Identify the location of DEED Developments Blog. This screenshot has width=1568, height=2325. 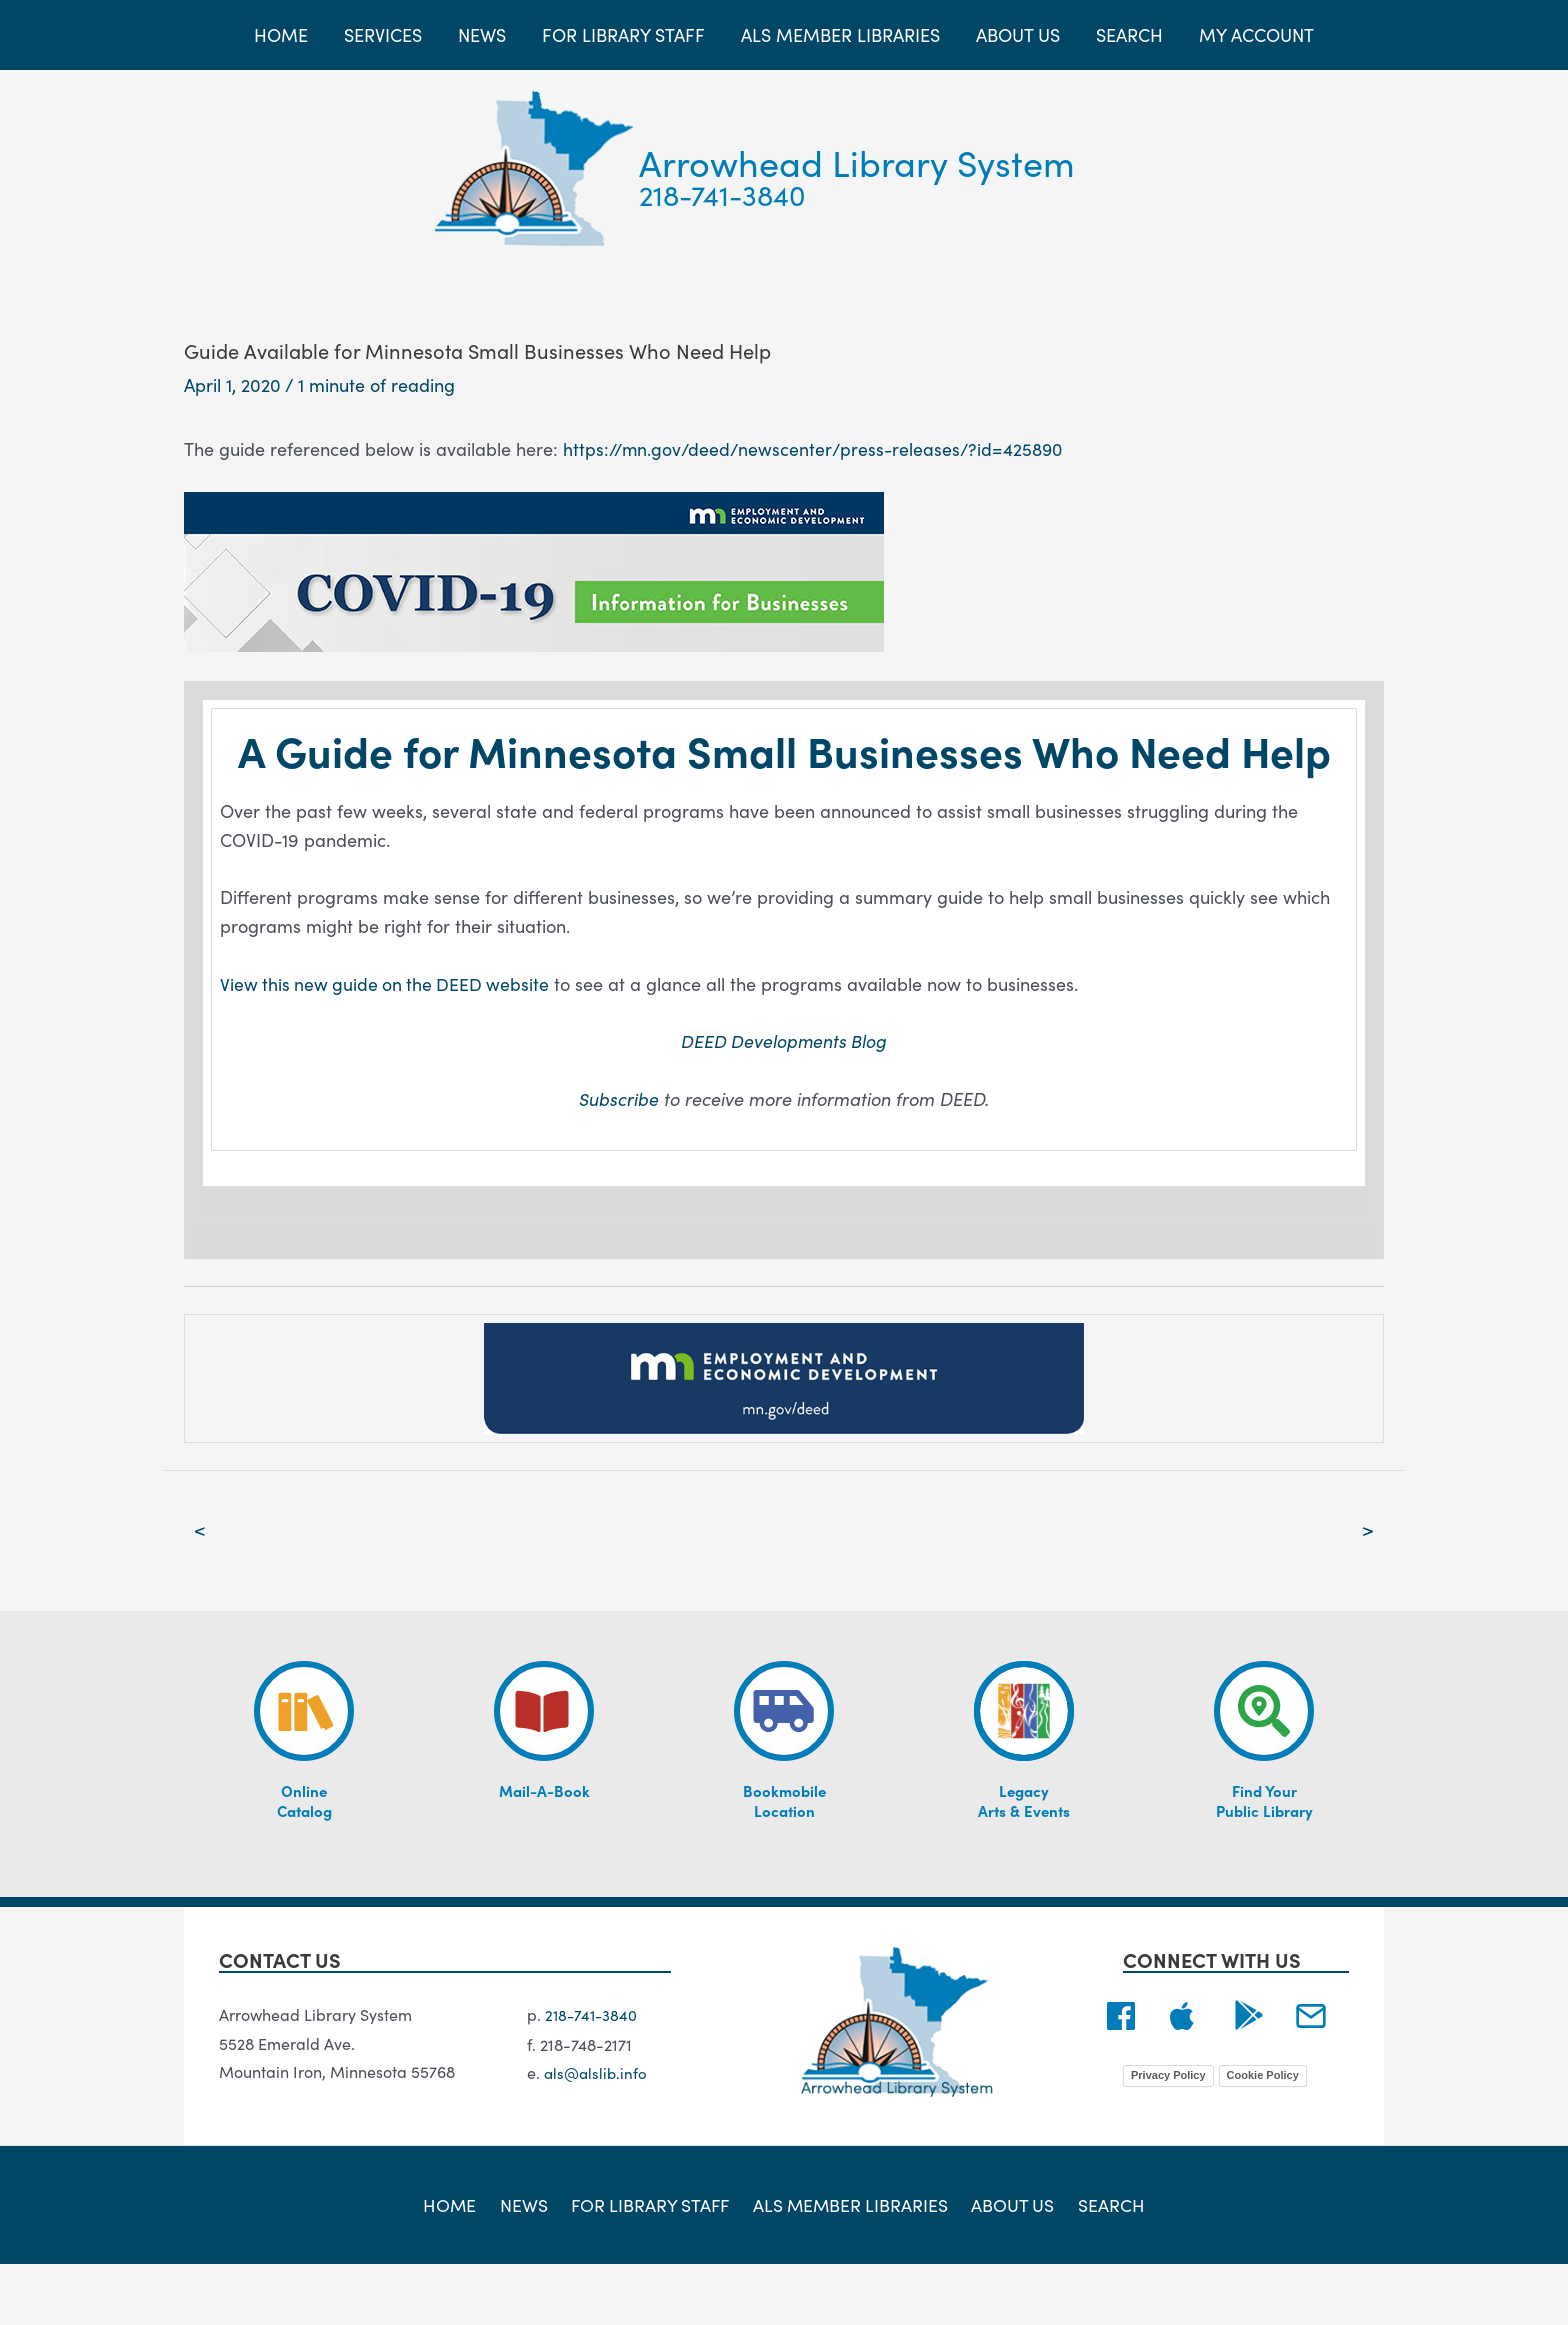
(784, 1100).